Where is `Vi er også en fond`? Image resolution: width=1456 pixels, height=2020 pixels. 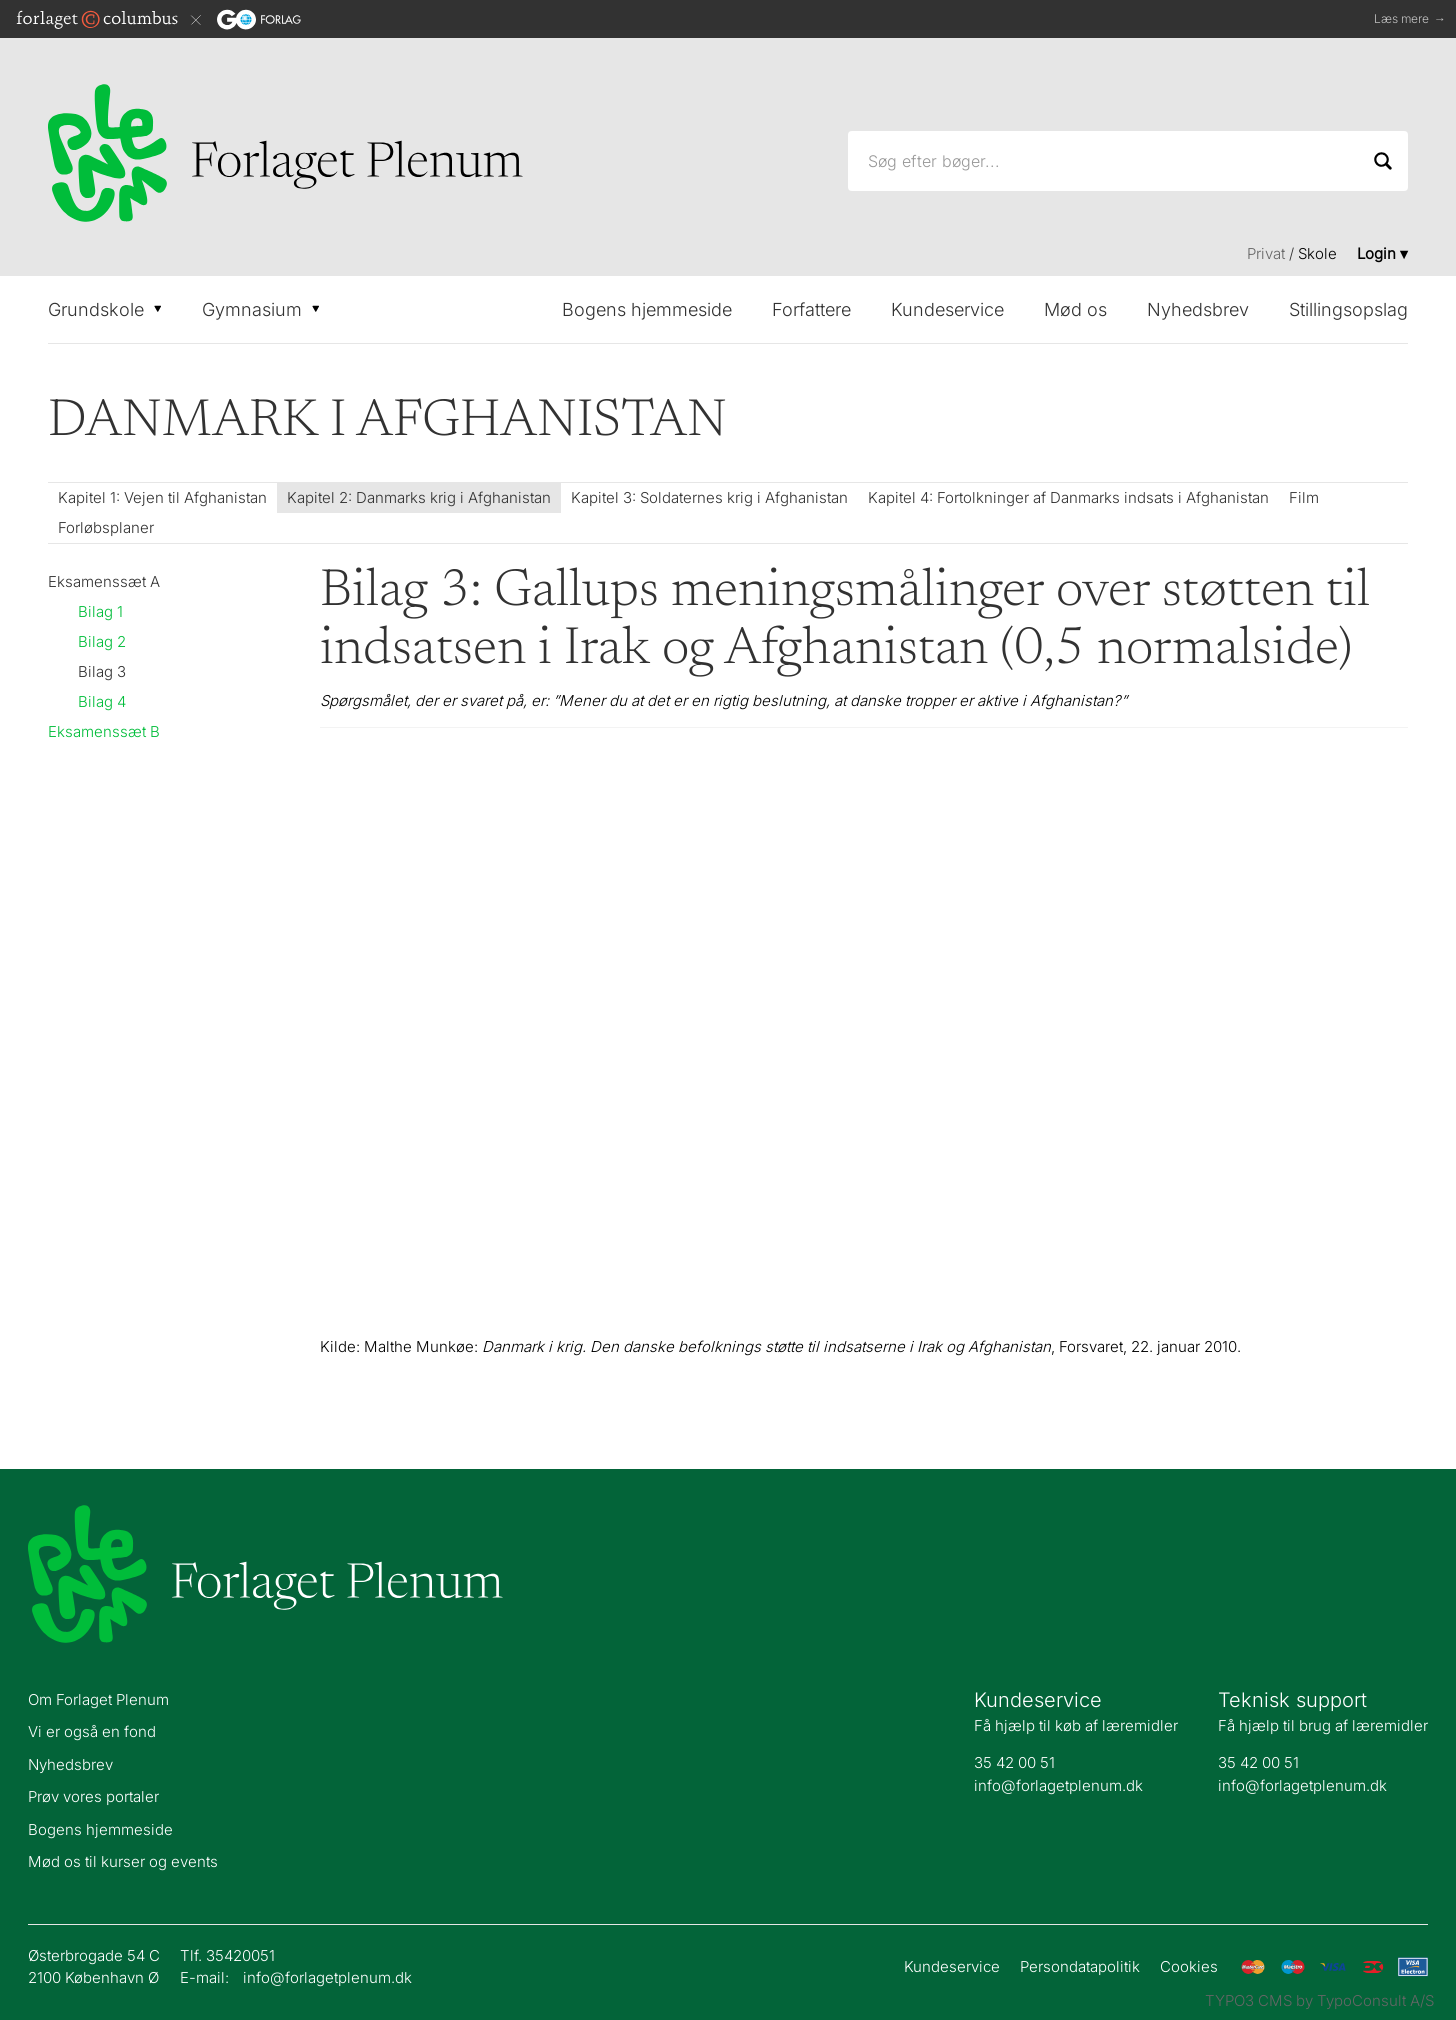 Vi er også en fond is located at coordinates (92, 1731).